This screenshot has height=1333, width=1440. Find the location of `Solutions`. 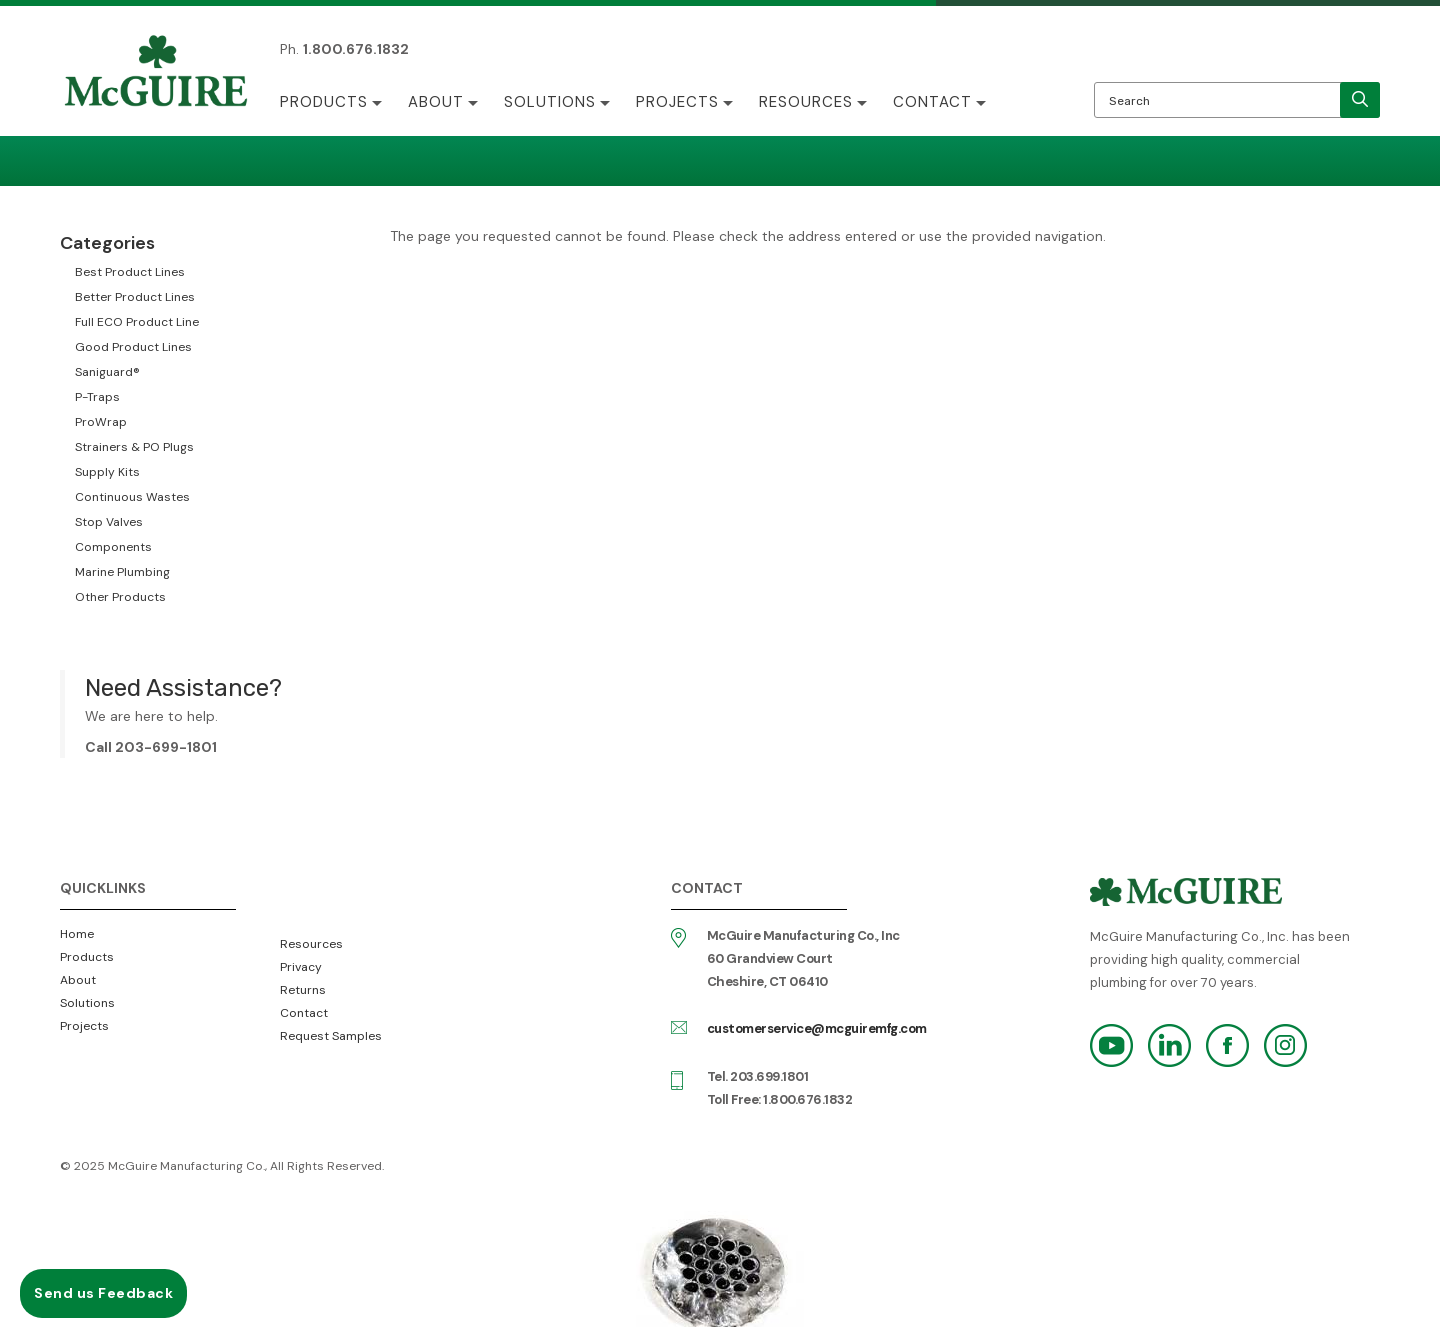

Solutions is located at coordinates (550, 102).